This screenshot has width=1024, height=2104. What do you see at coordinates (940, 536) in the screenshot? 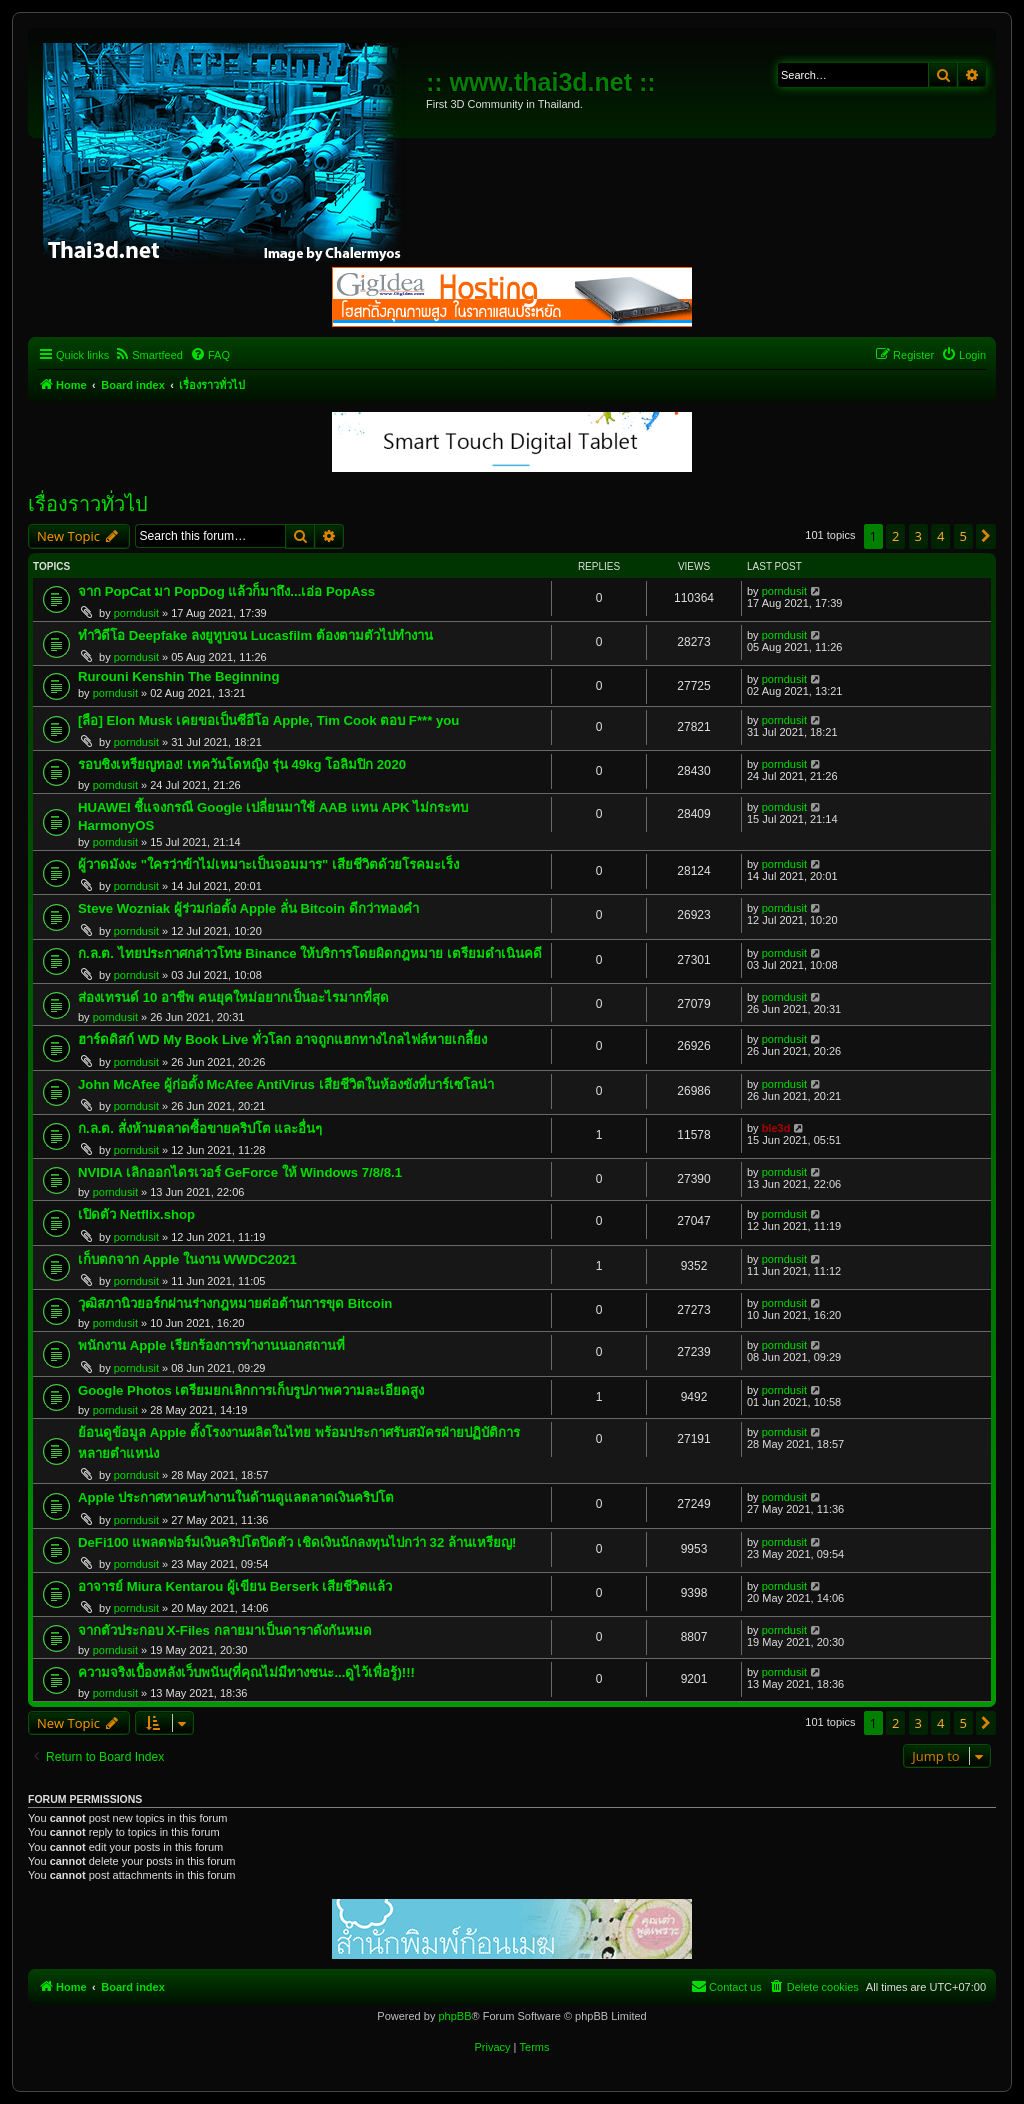
I see `4 [button]` at bounding box center [940, 536].